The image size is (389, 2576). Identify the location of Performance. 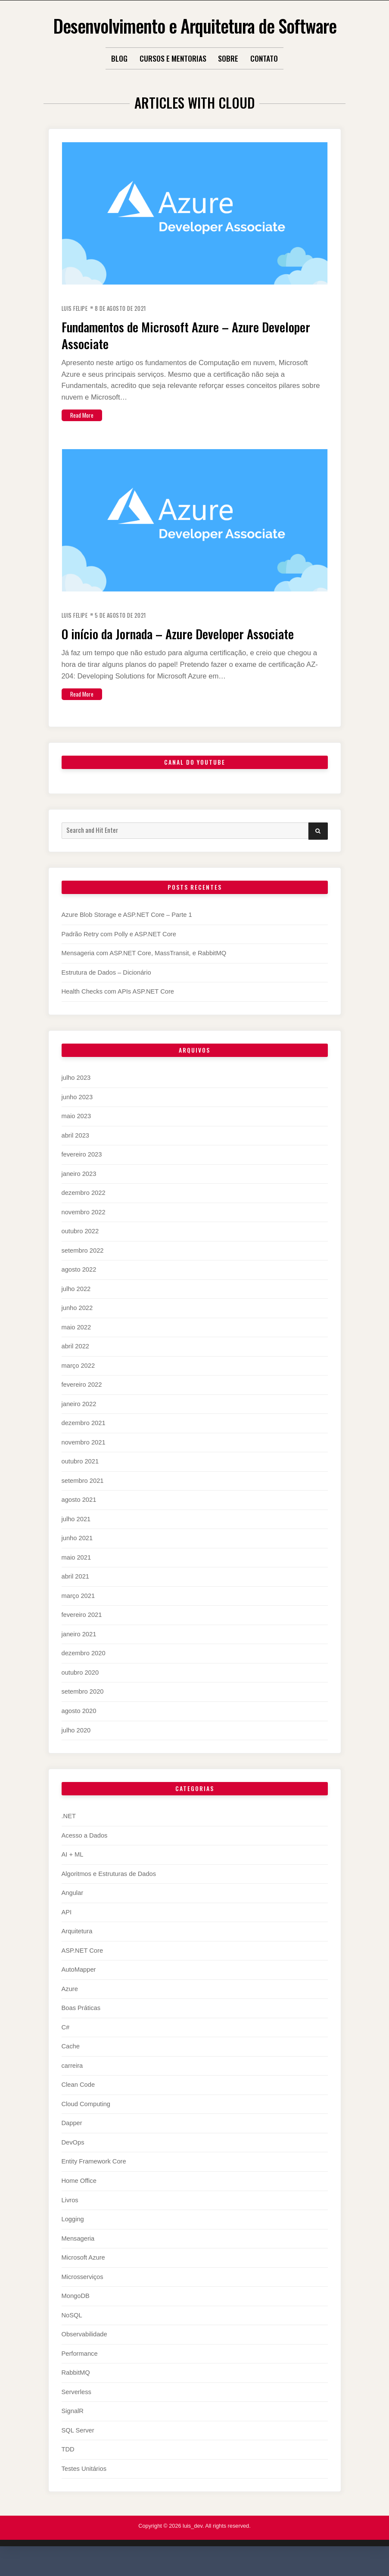
(80, 2370).